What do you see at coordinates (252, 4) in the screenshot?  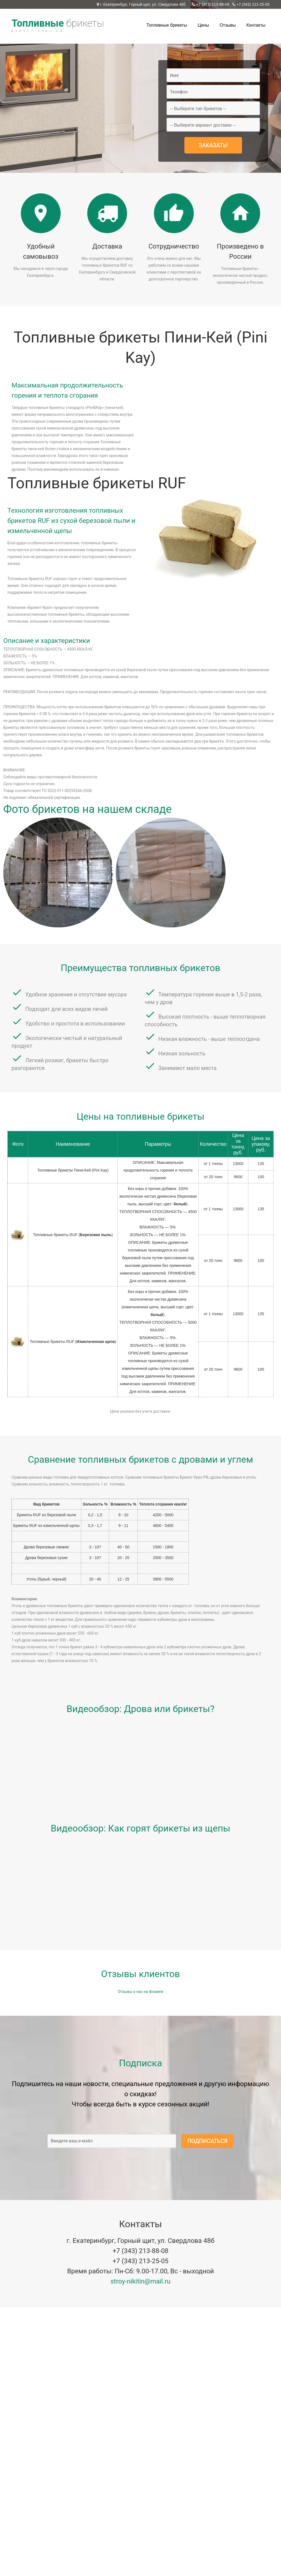 I see `+7 (343) 213-25-05` at bounding box center [252, 4].